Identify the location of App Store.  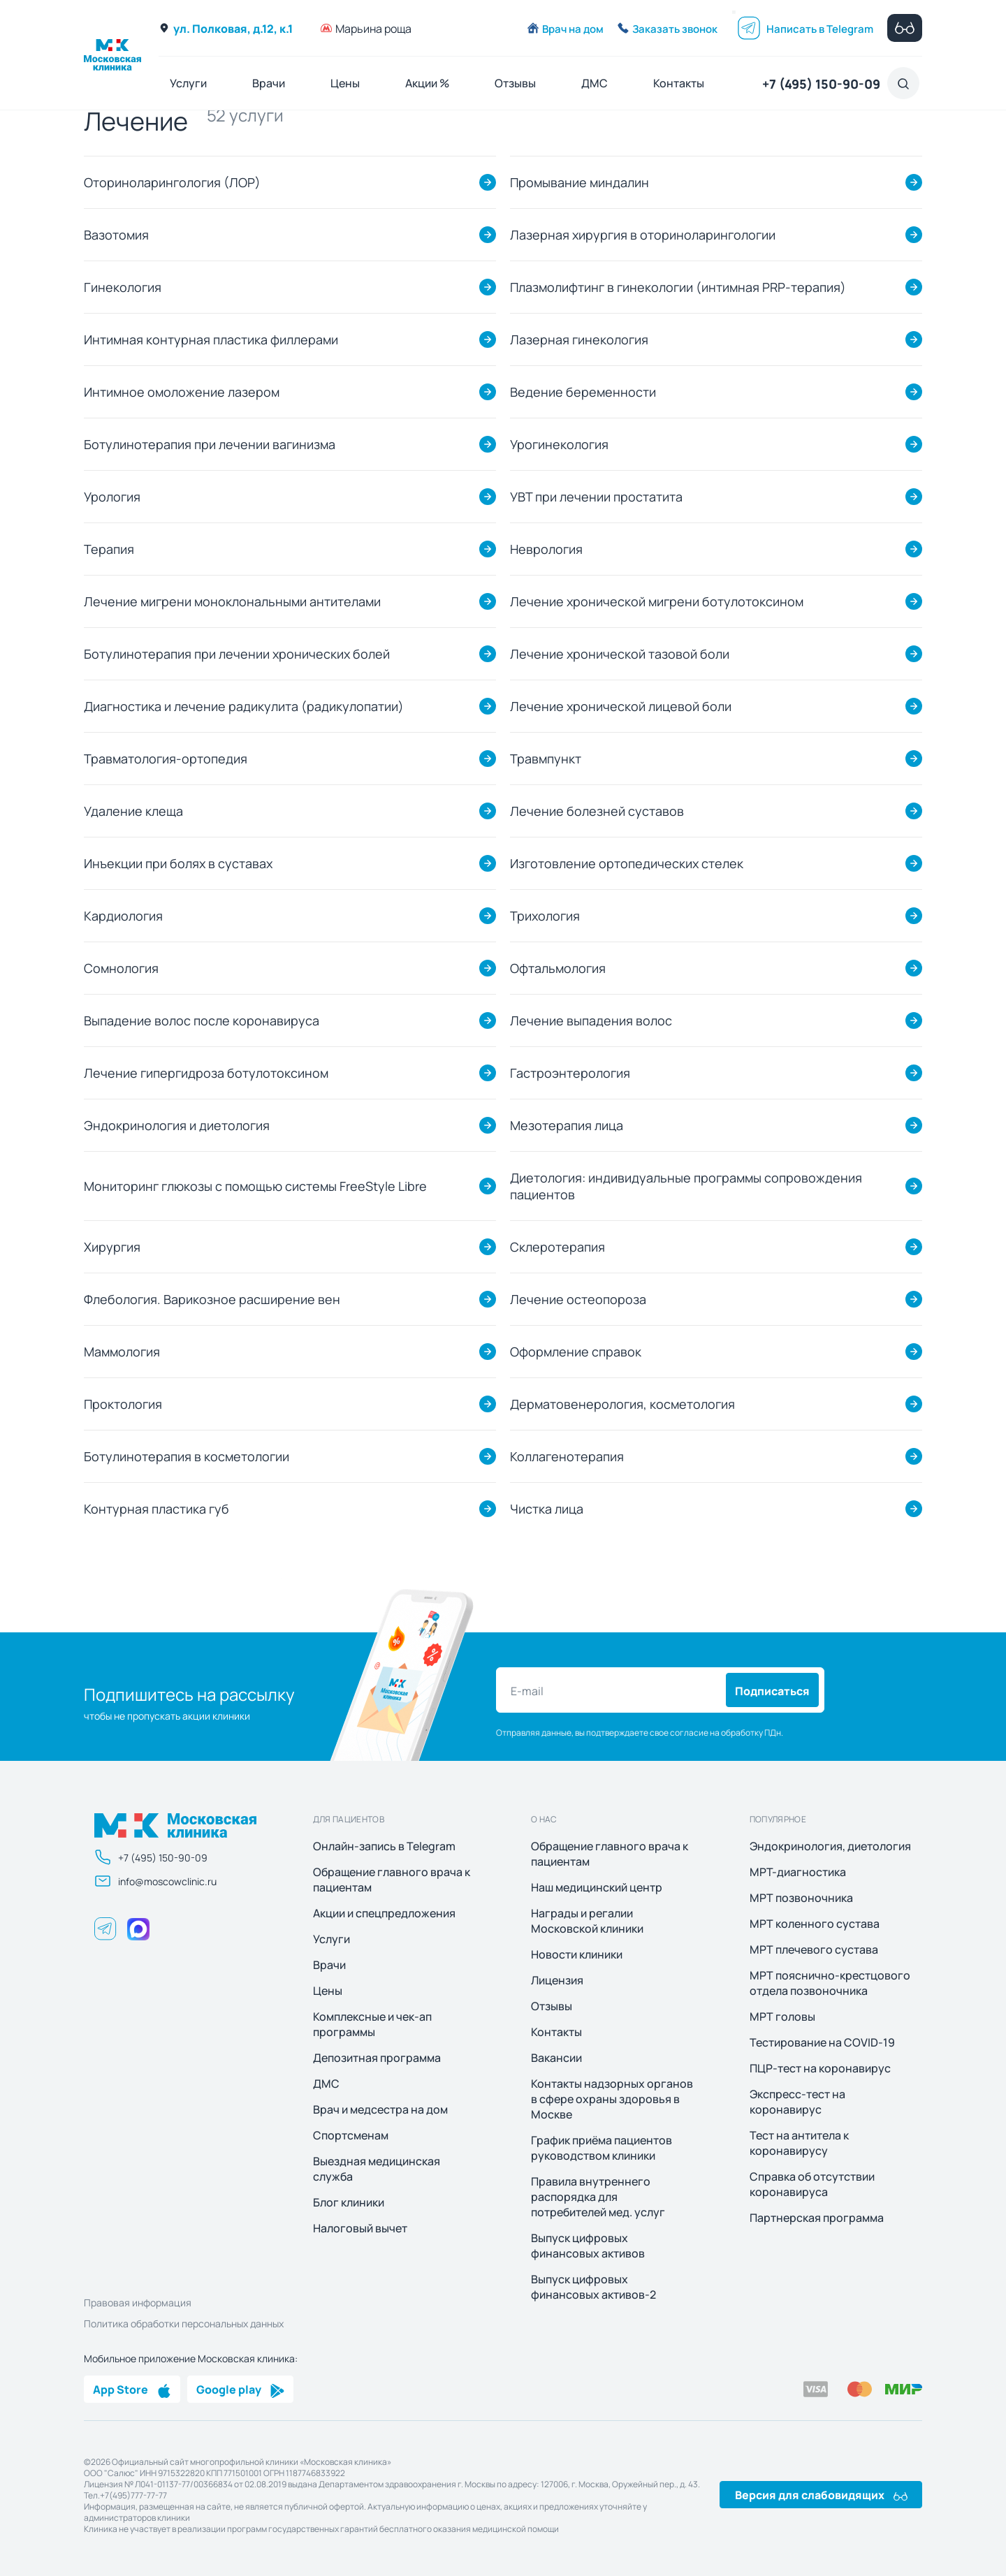
(132, 2389).